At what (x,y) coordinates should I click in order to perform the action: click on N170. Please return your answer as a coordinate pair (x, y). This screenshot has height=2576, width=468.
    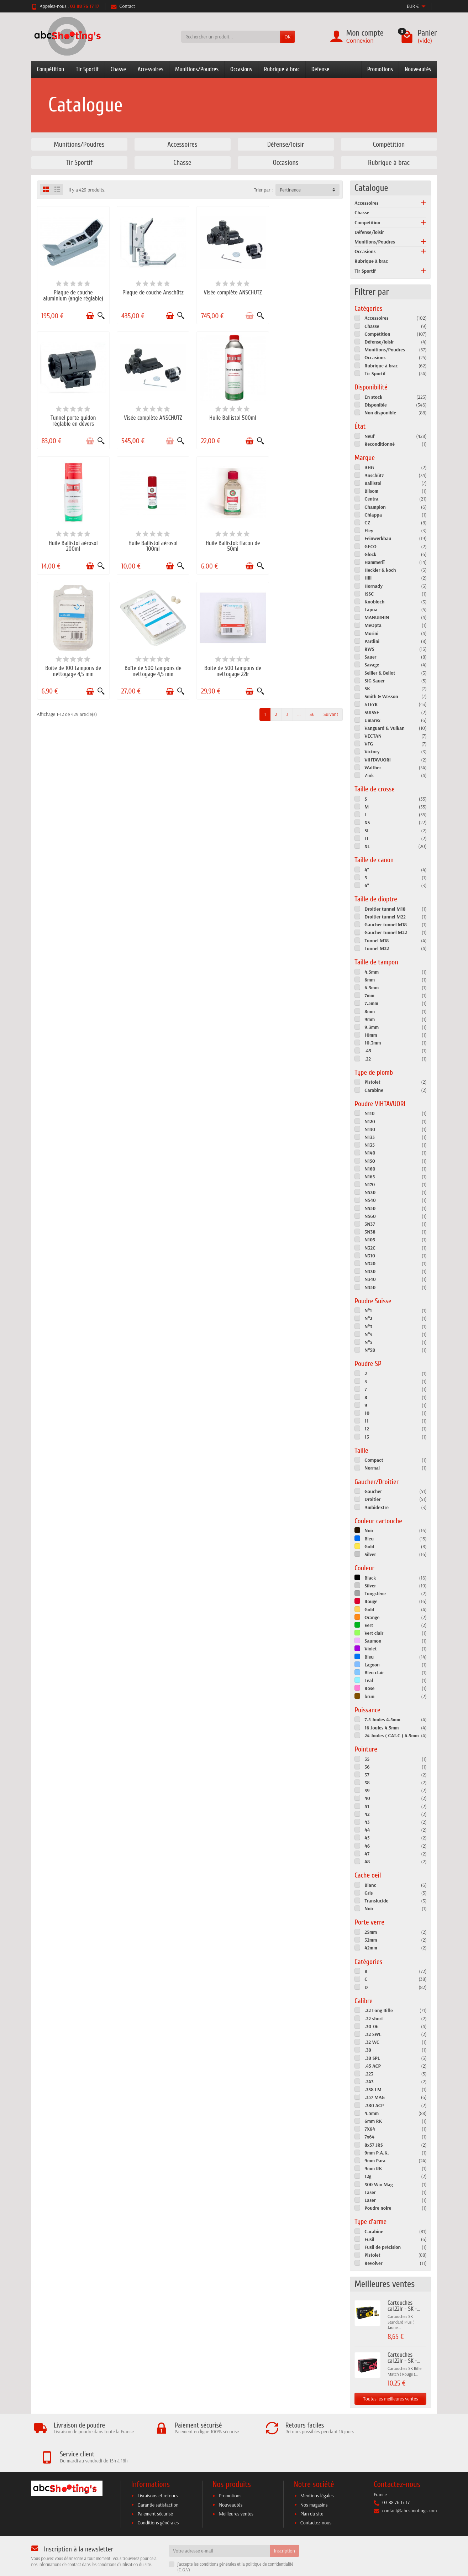
    Looking at the image, I should click on (369, 1184).